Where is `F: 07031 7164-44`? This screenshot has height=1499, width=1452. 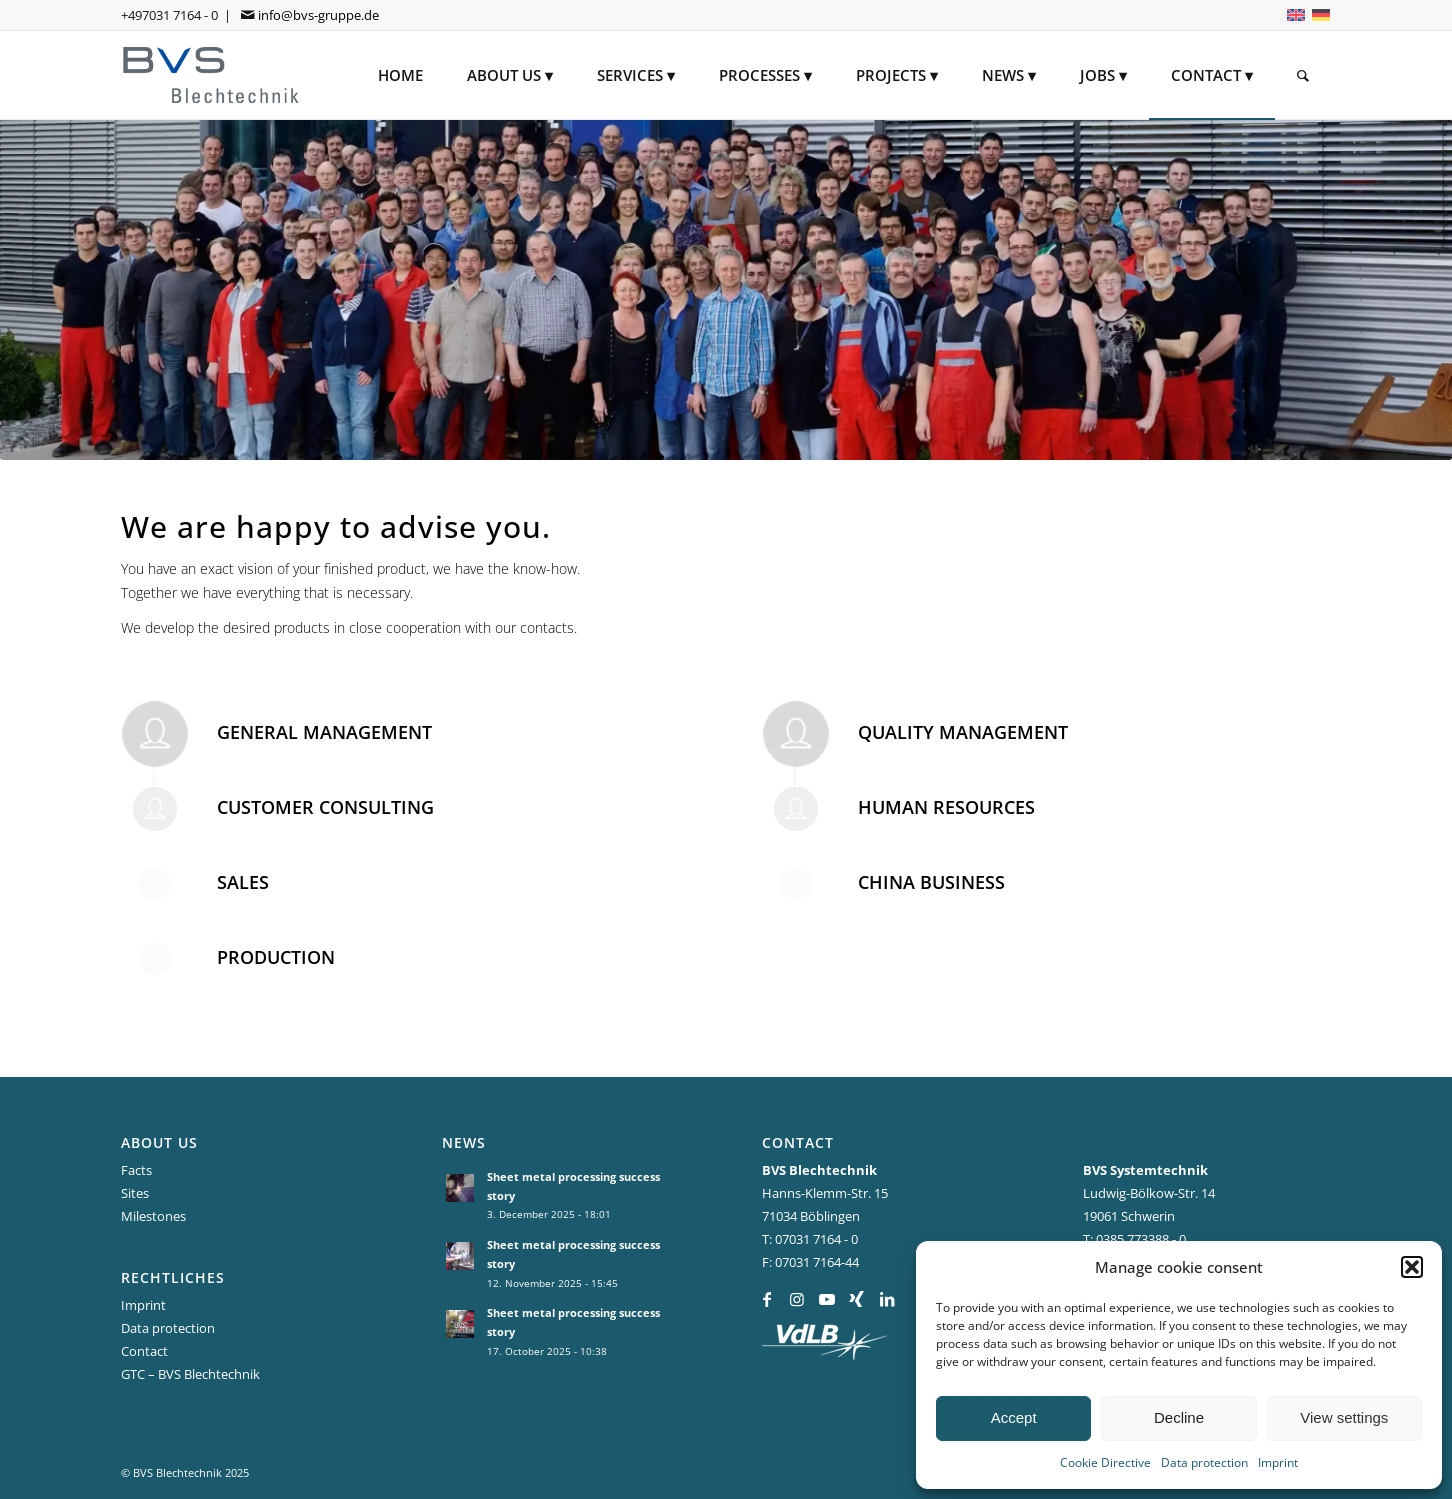
F: 07031 7164-44 is located at coordinates (810, 1262).